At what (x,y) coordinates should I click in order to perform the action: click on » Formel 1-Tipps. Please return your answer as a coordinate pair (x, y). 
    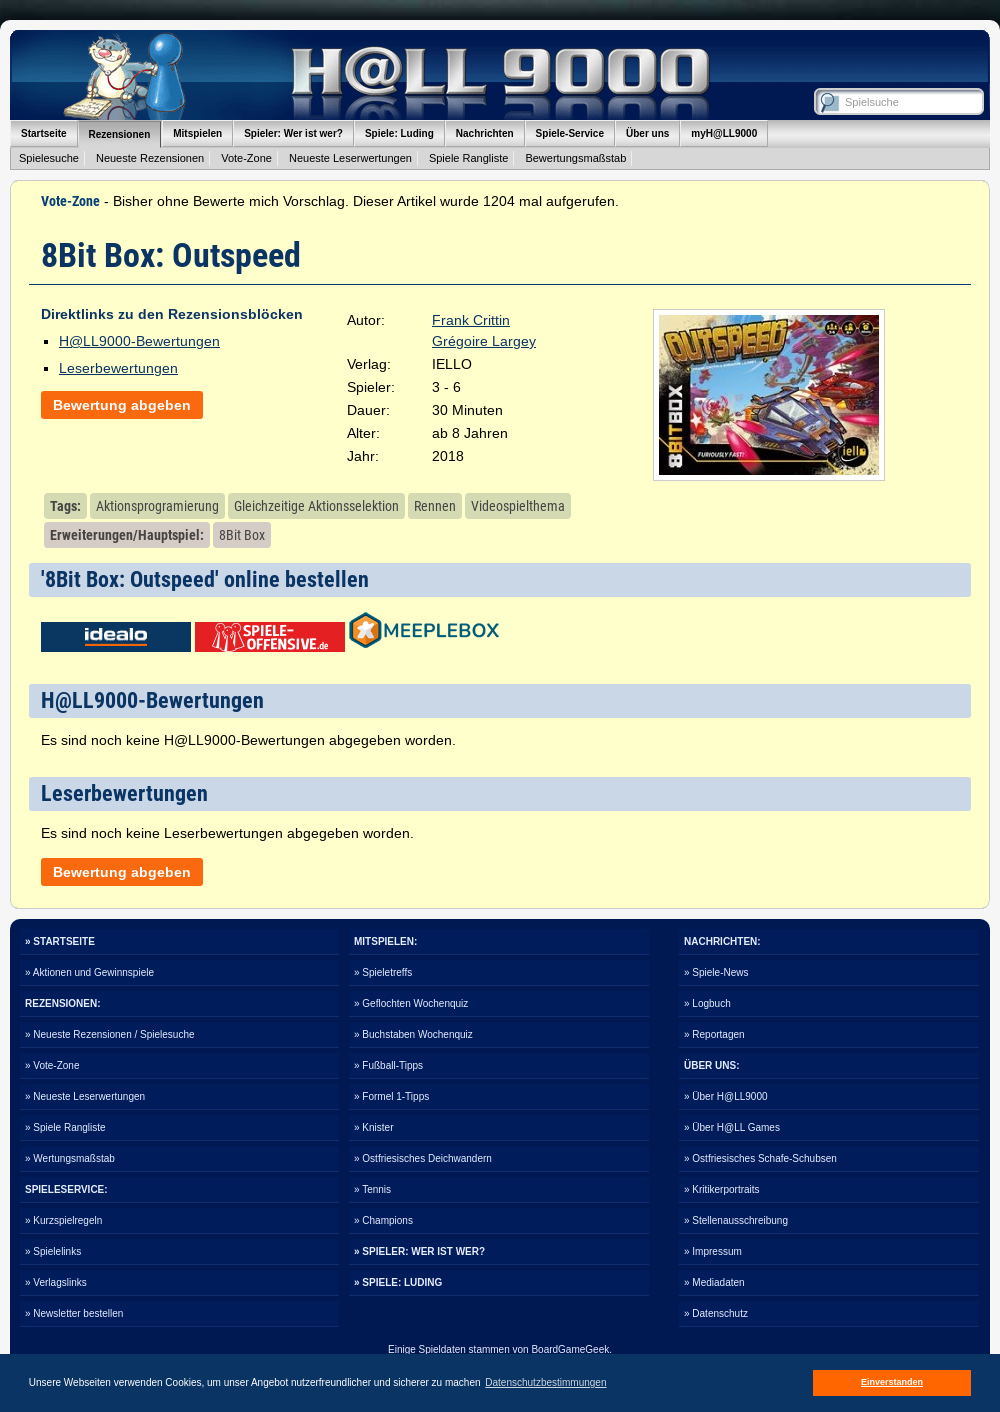
    Looking at the image, I should click on (391, 1096).